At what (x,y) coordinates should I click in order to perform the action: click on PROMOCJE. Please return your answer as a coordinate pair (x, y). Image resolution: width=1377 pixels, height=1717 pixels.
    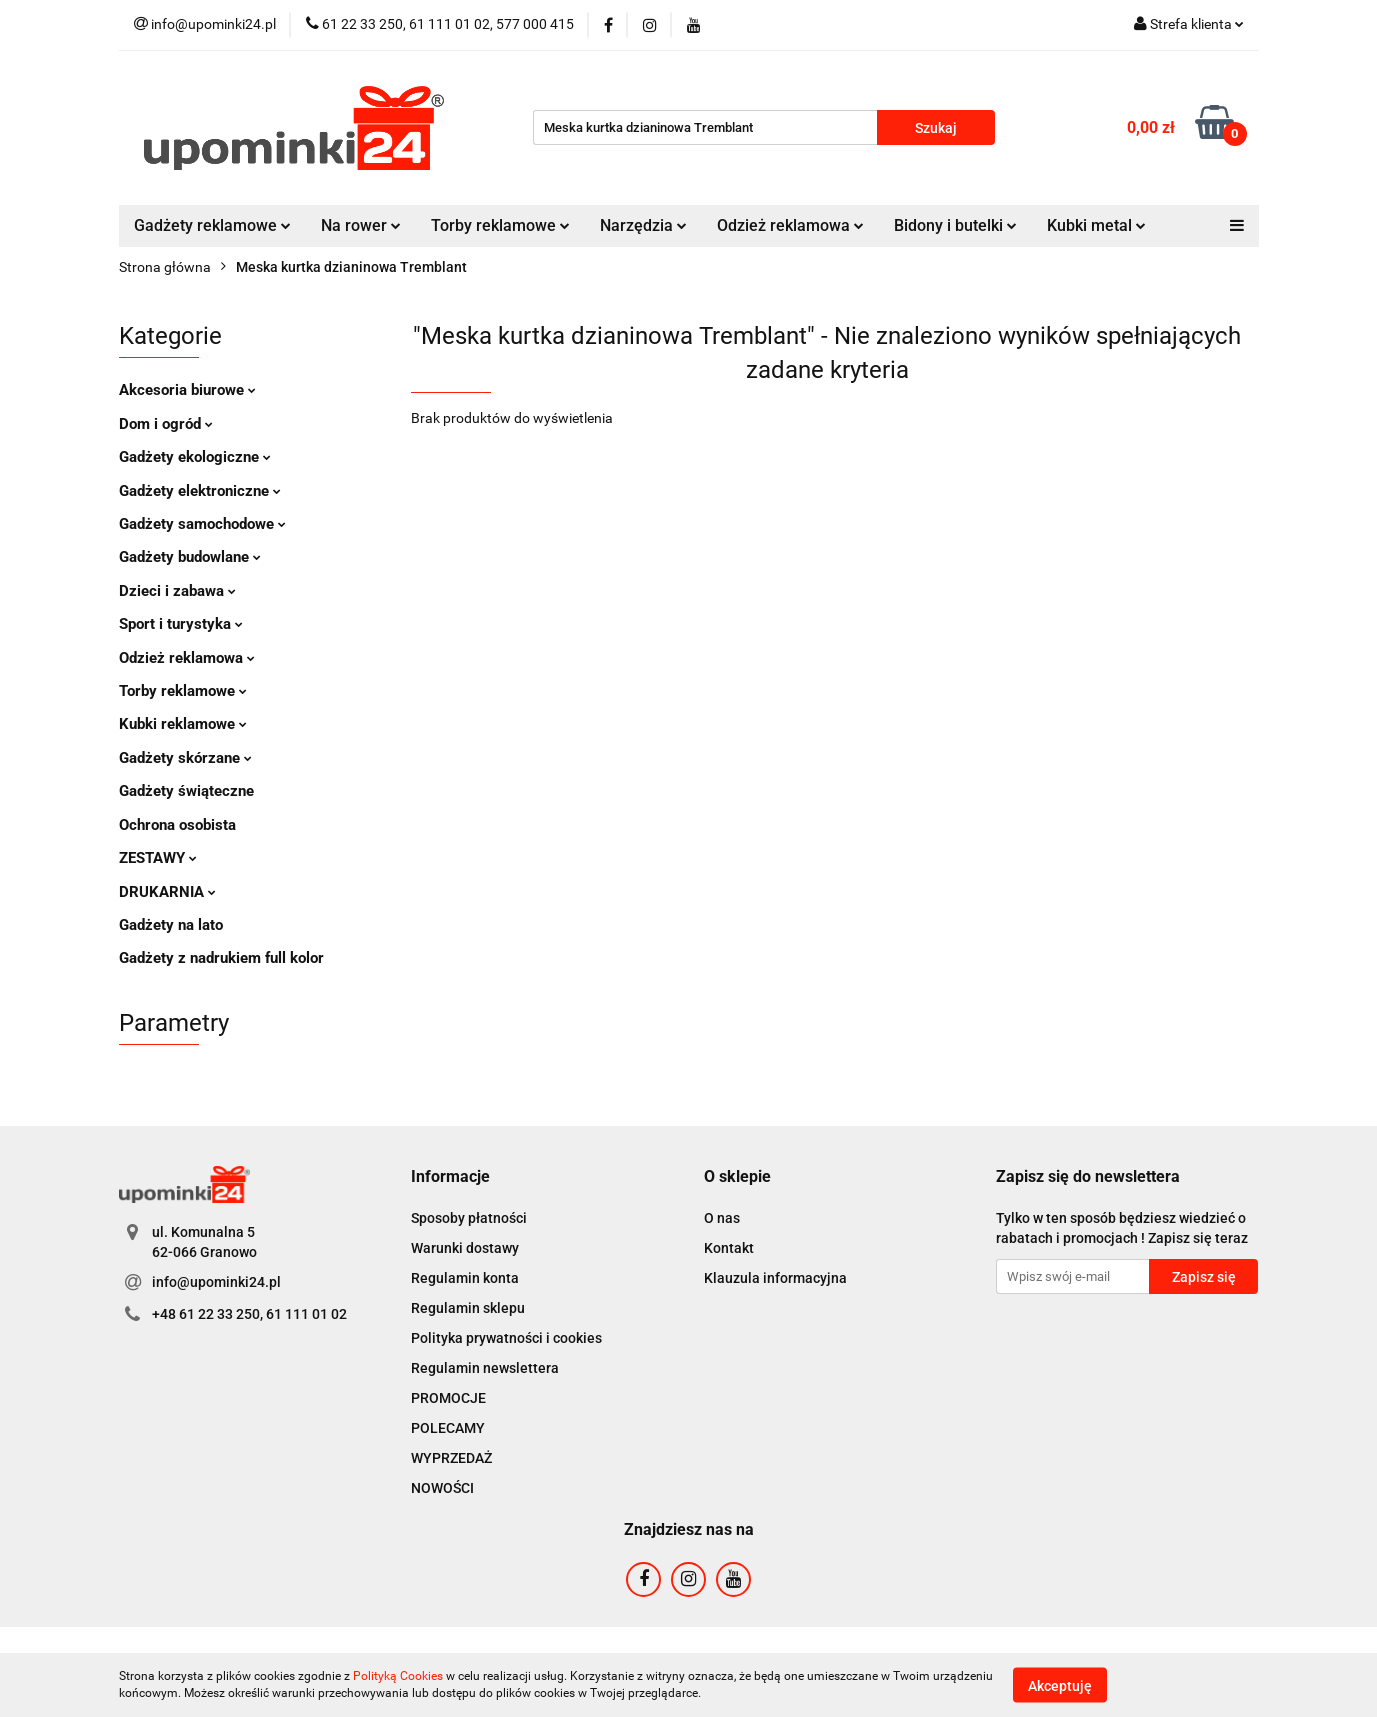
    Looking at the image, I should click on (448, 1398).